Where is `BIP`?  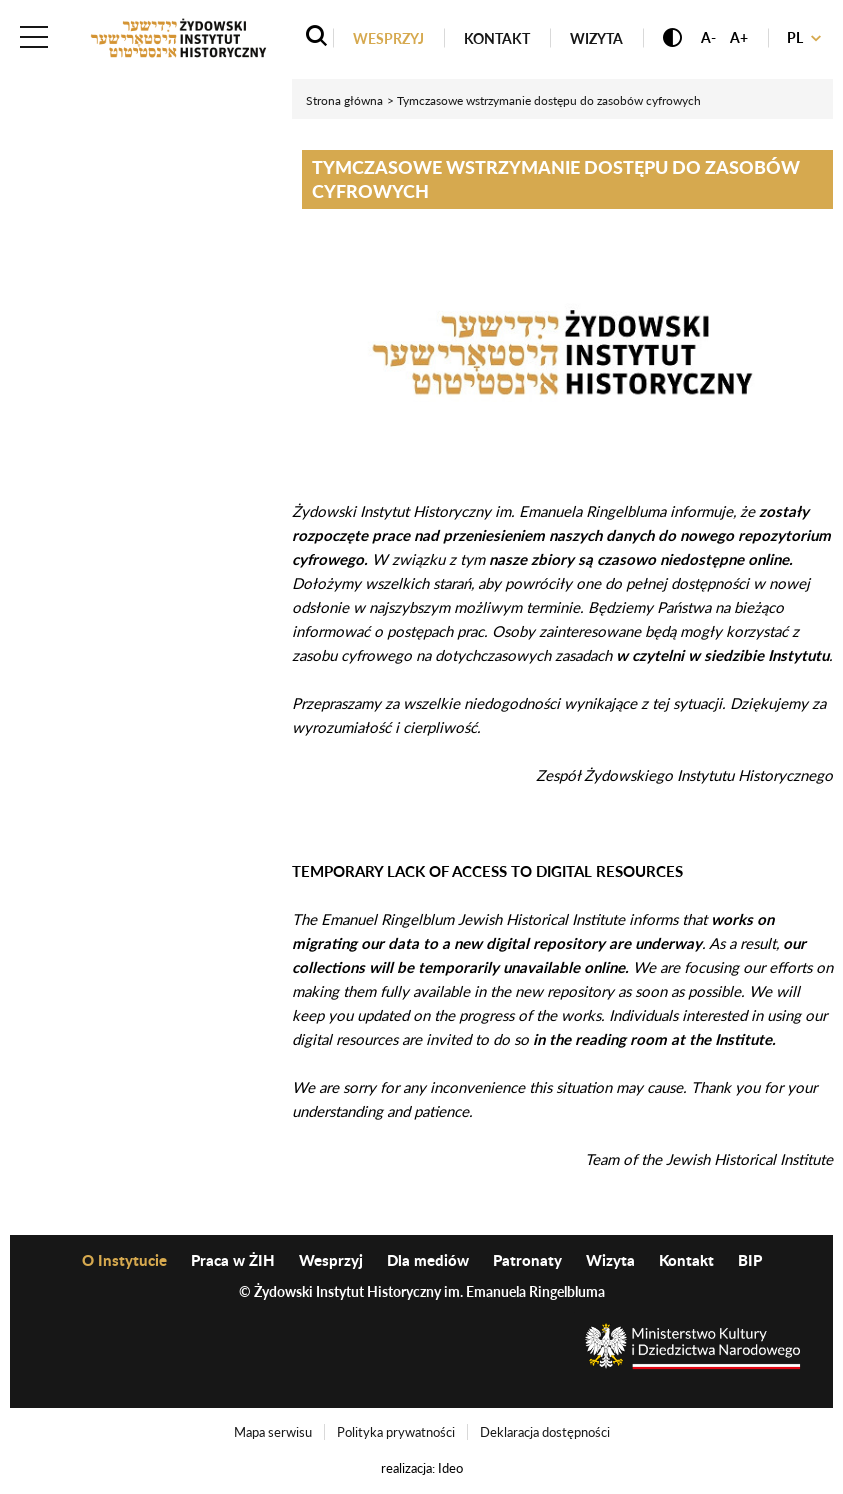 BIP is located at coordinates (750, 1260).